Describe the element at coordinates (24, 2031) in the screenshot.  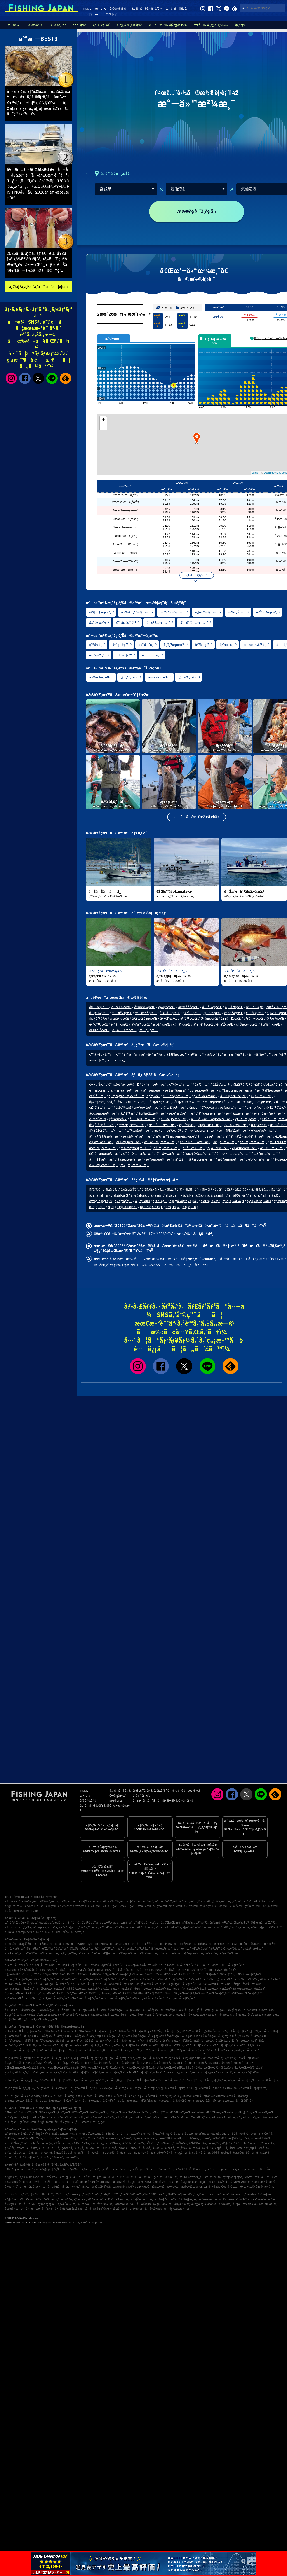
I see `å²©æ‰‹çœŒÃ—ã‚¹ãƒ«ãƒ¡ã‚¤ã‚«` at that location.